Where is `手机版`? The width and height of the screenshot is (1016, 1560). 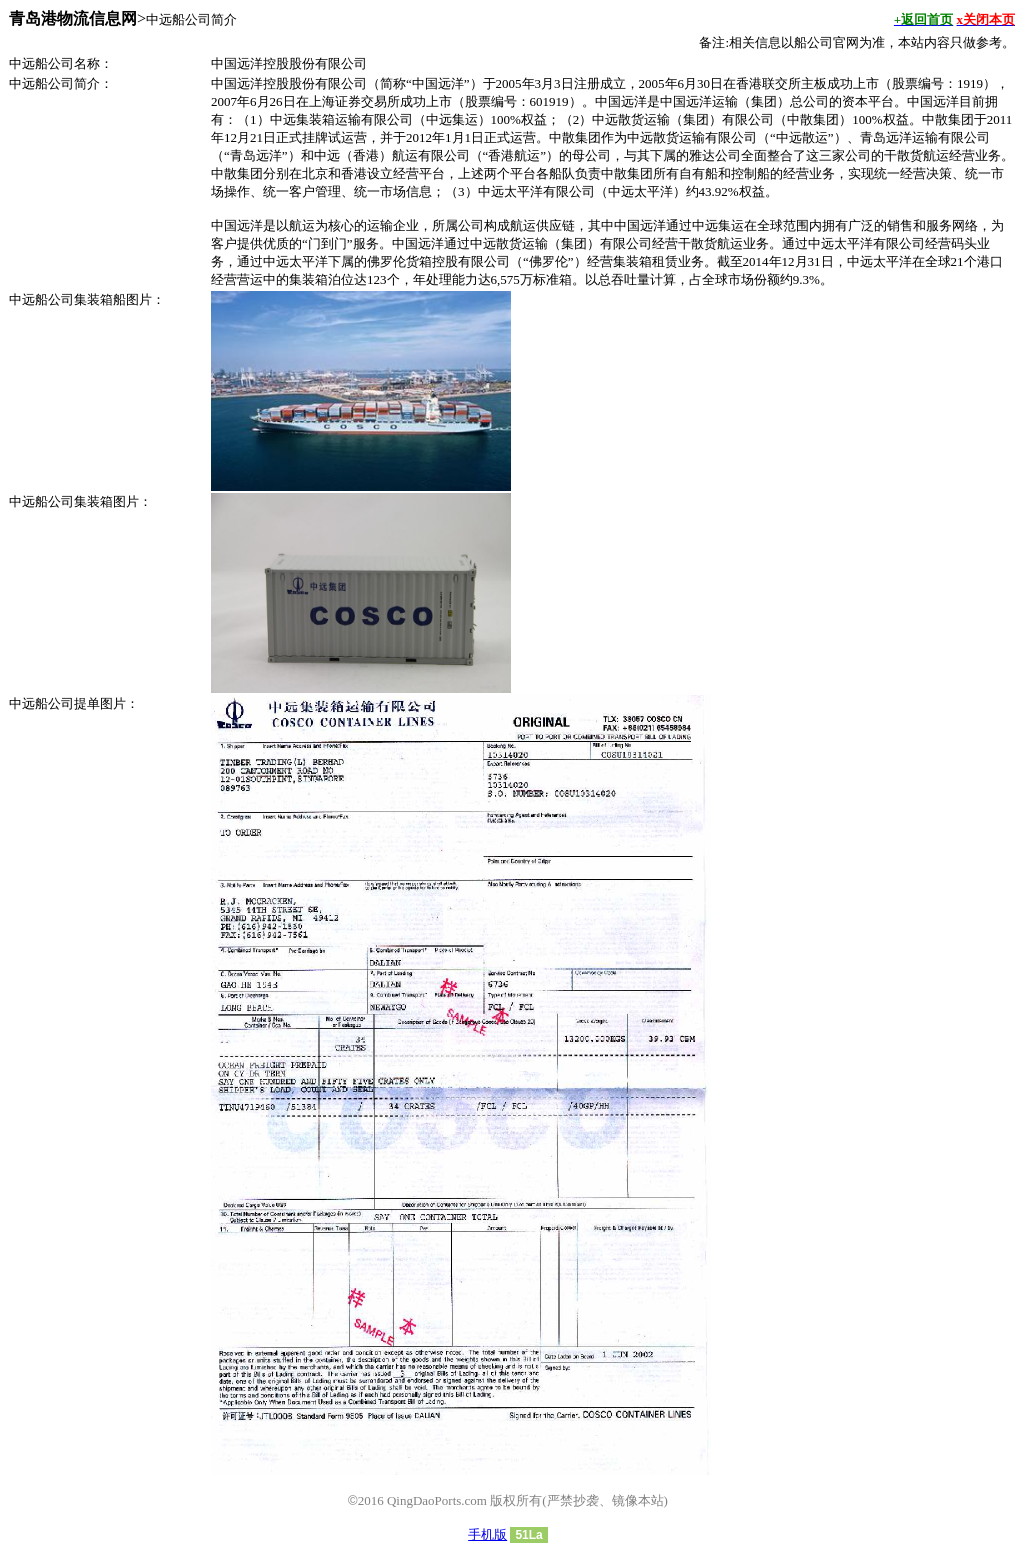 手机版 is located at coordinates (487, 1534).